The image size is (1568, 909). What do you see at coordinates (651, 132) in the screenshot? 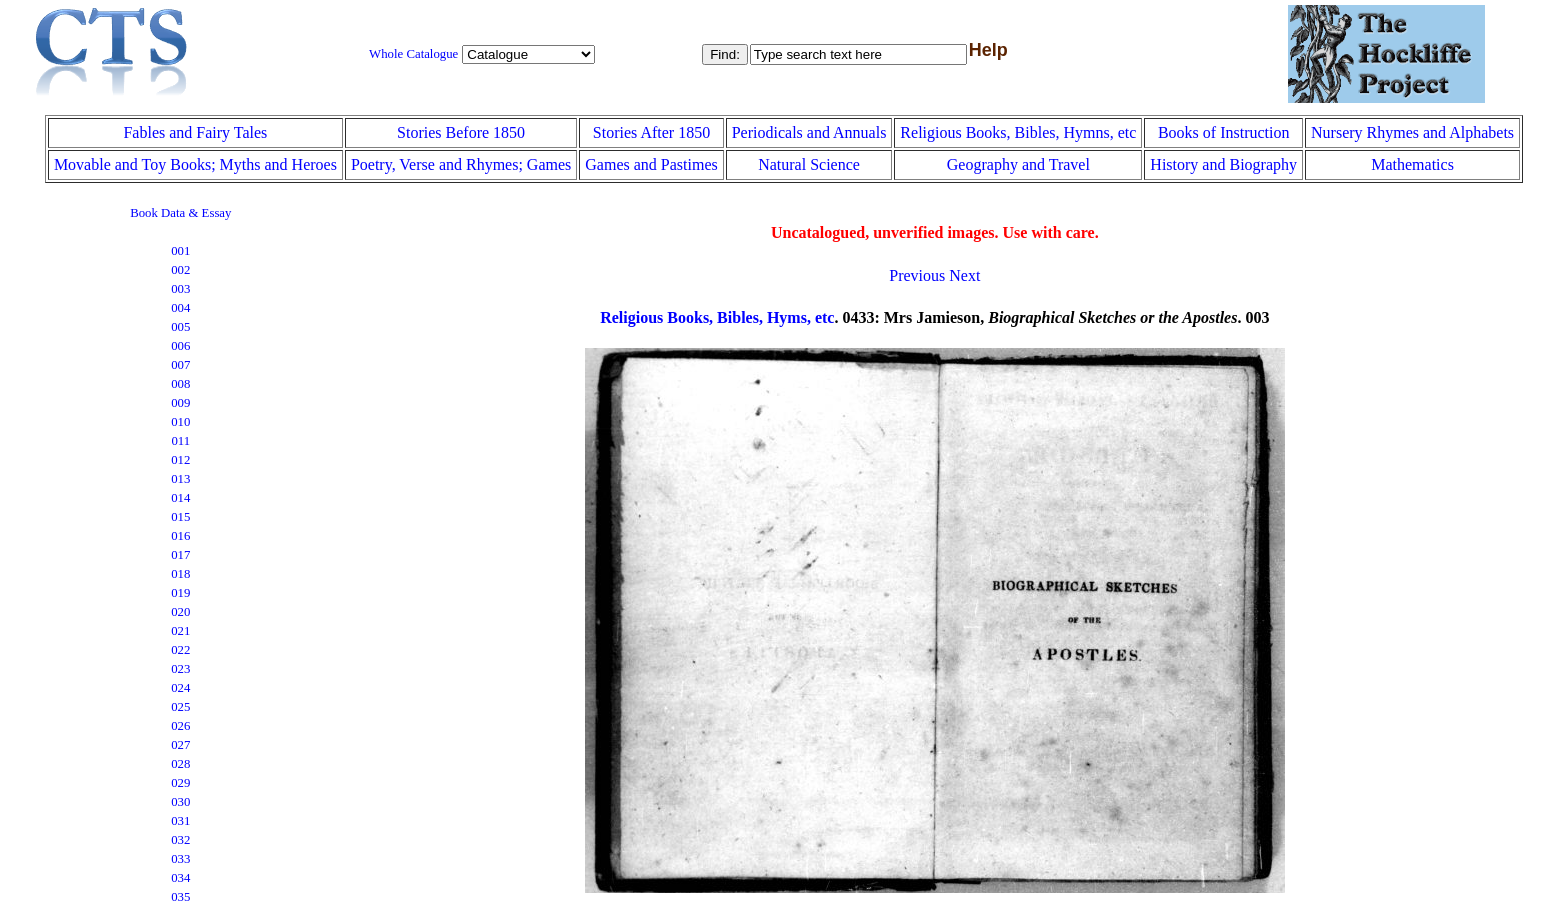
I see `Stories After 1850` at bounding box center [651, 132].